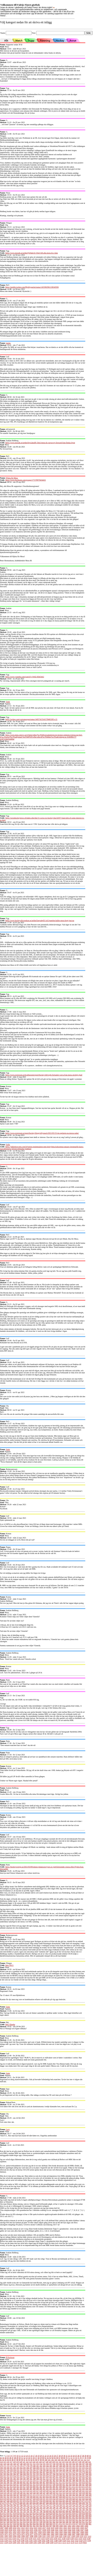 The height and width of the screenshot is (2576, 93). I want to click on 514, so click(27, 2491).